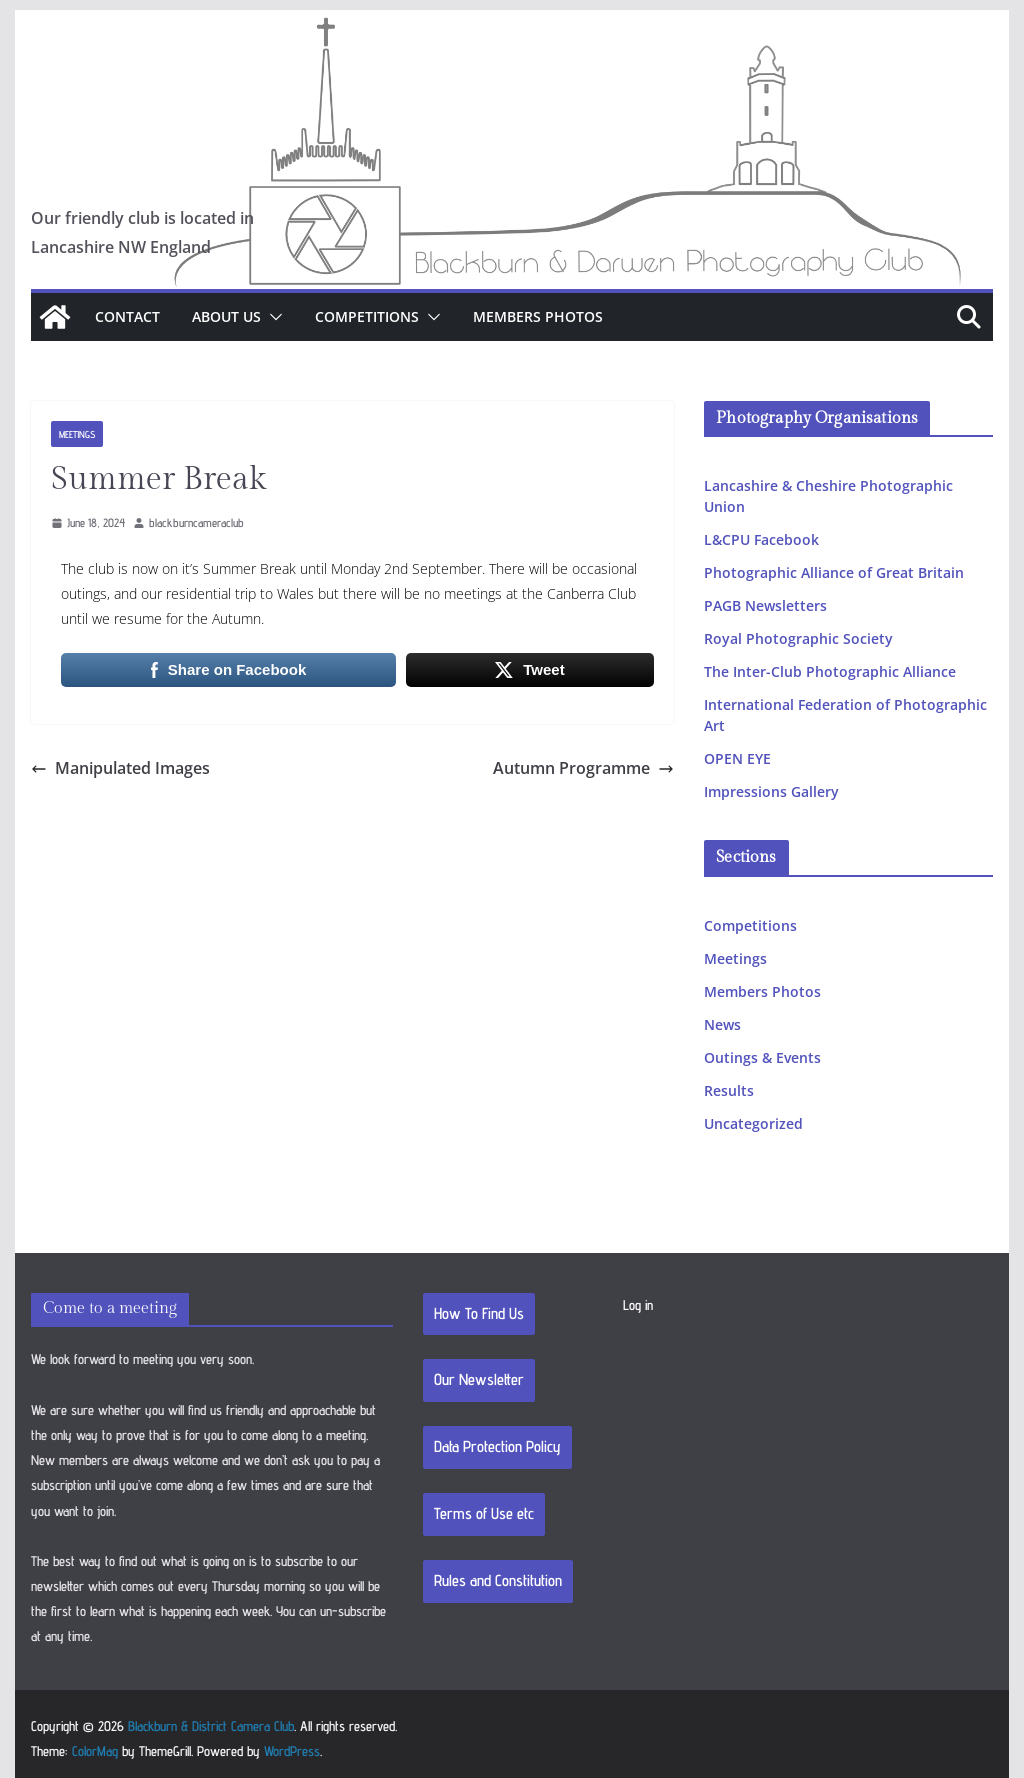 The width and height of the screenshot is (1024, 1778). What do you see at coordinates (498, 1580) in the screenshot?
I see `Rules and Constitution` at bounding box center [498, 1580].